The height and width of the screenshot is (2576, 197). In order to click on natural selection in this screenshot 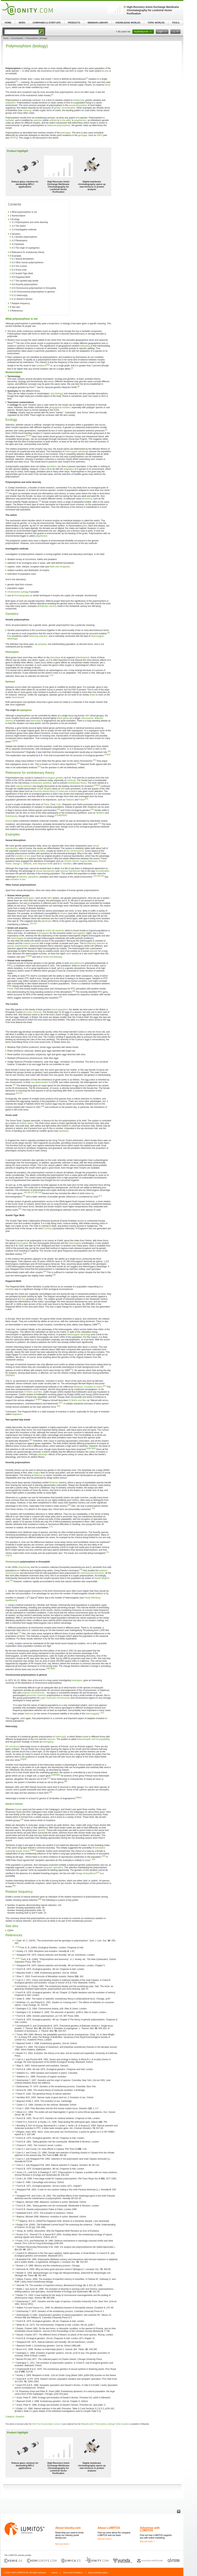, I will do `click(24, 786)`.